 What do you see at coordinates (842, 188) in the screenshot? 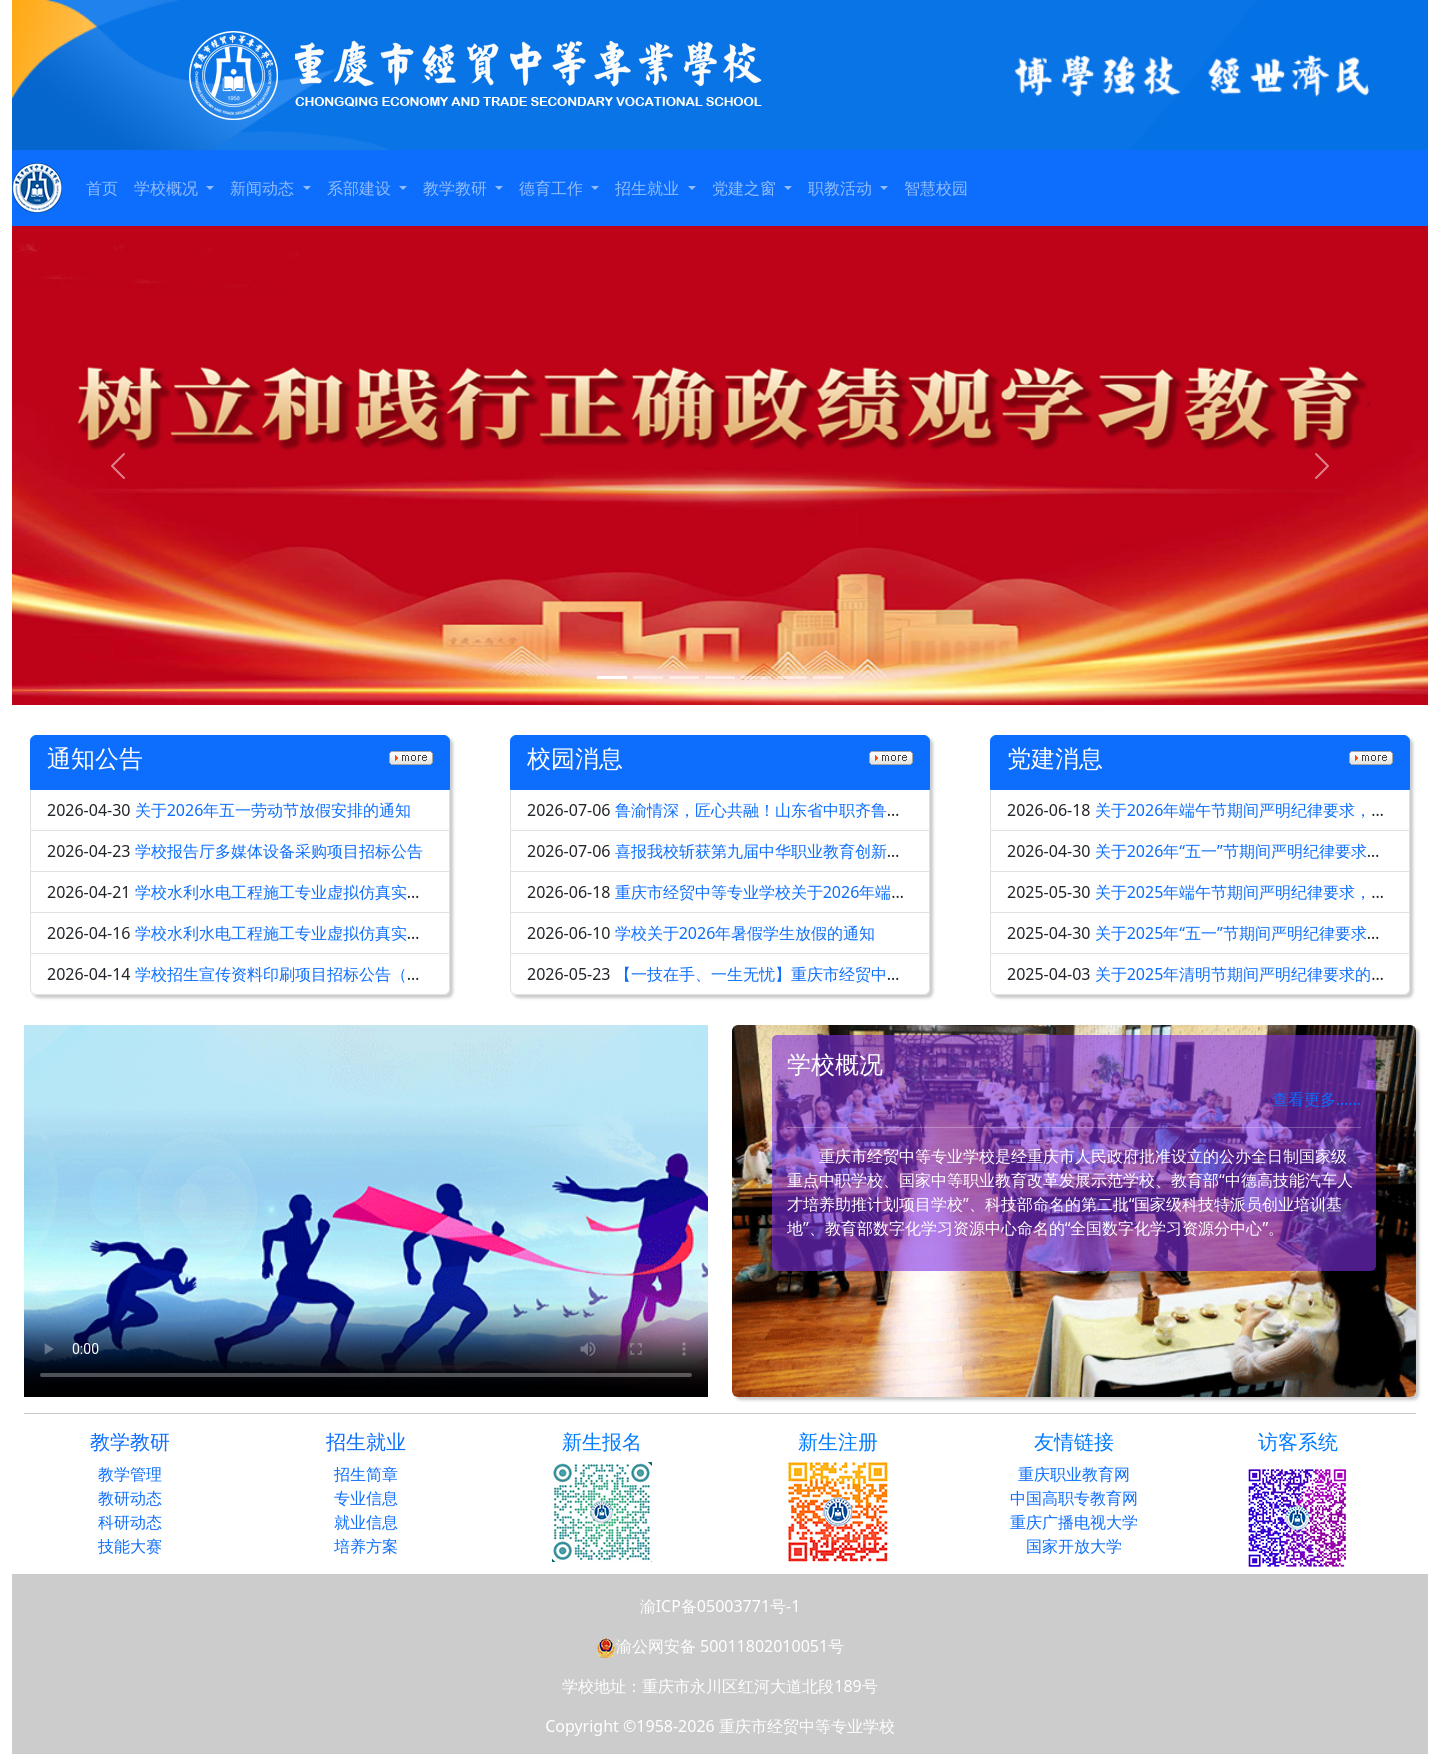
I see `职教活动 [button]` at bounding box center [842, 188].